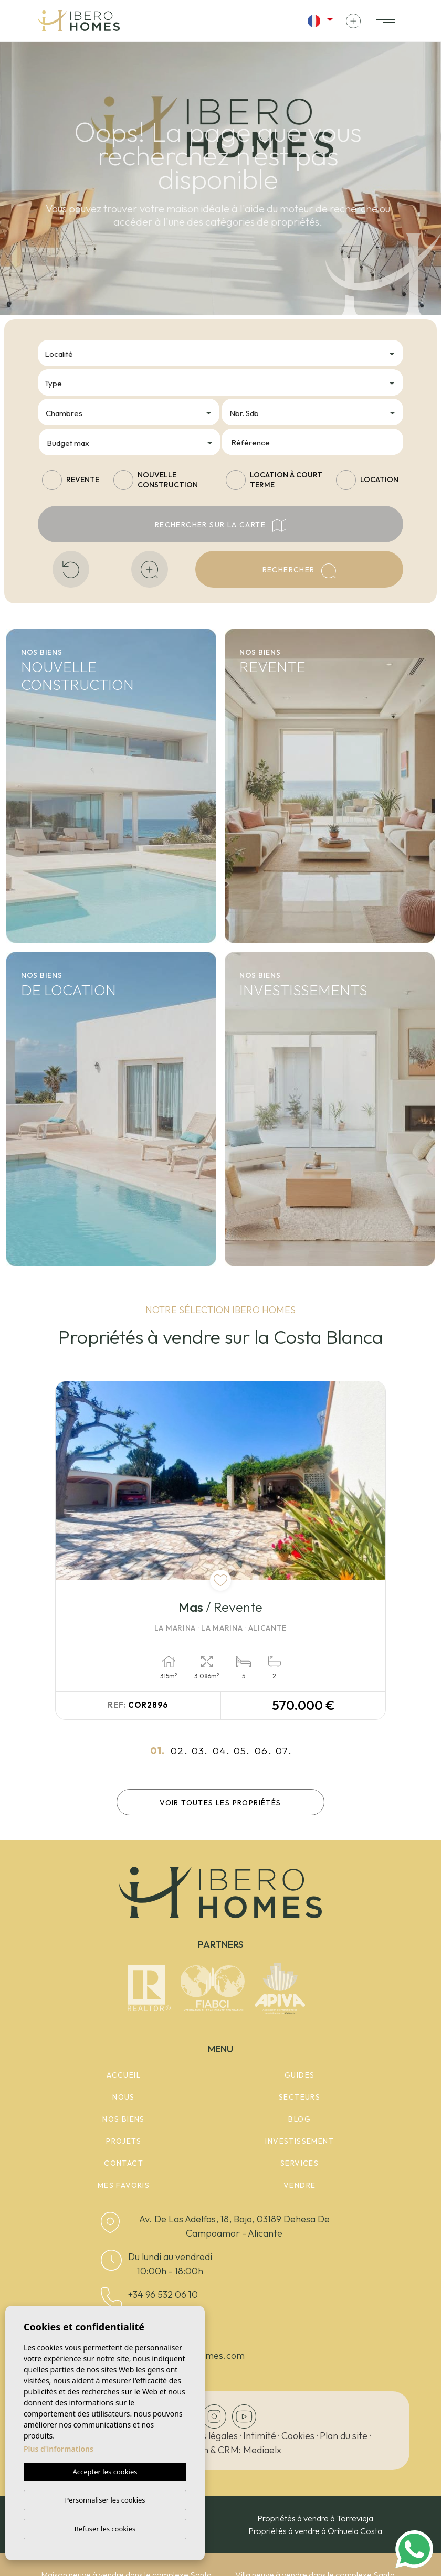 The width and height of the screenshot is (441, 2576). Describe the element at coordinates (221, 1750) in the screenshot. I see `04.` at that location.